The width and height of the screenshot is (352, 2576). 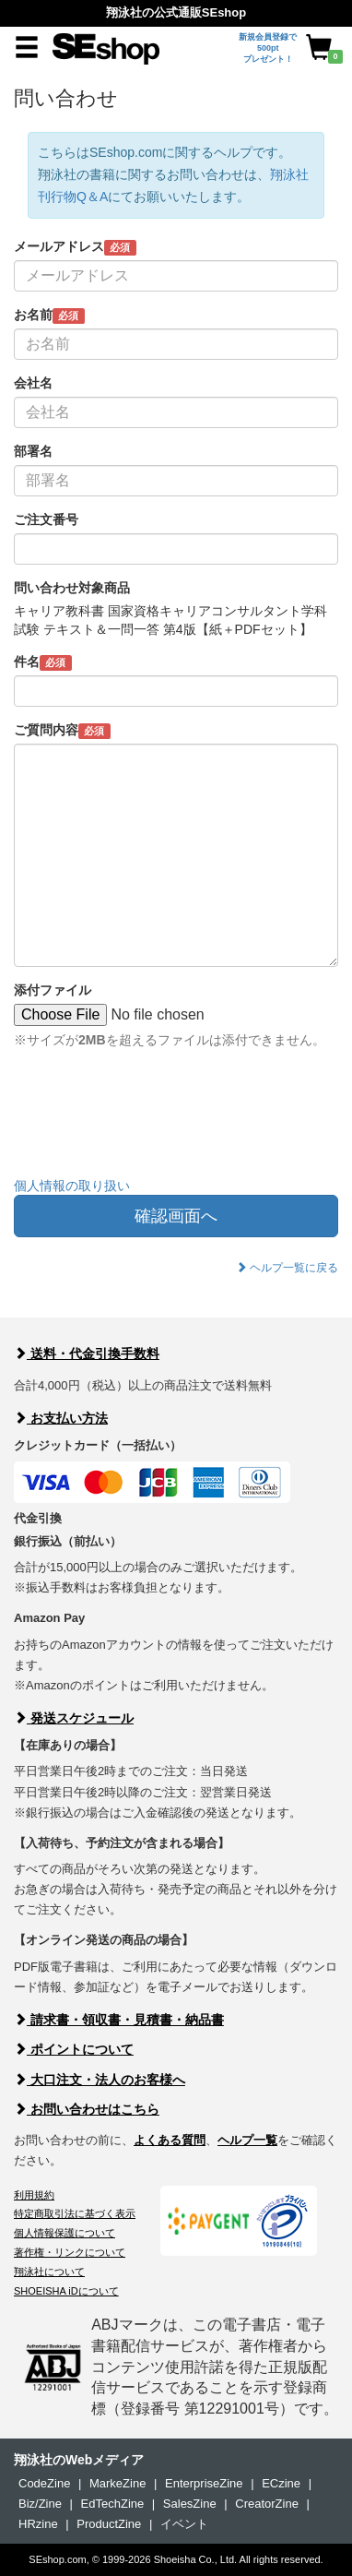 I want to click on ご注文番号, so click(x=46, y=519).